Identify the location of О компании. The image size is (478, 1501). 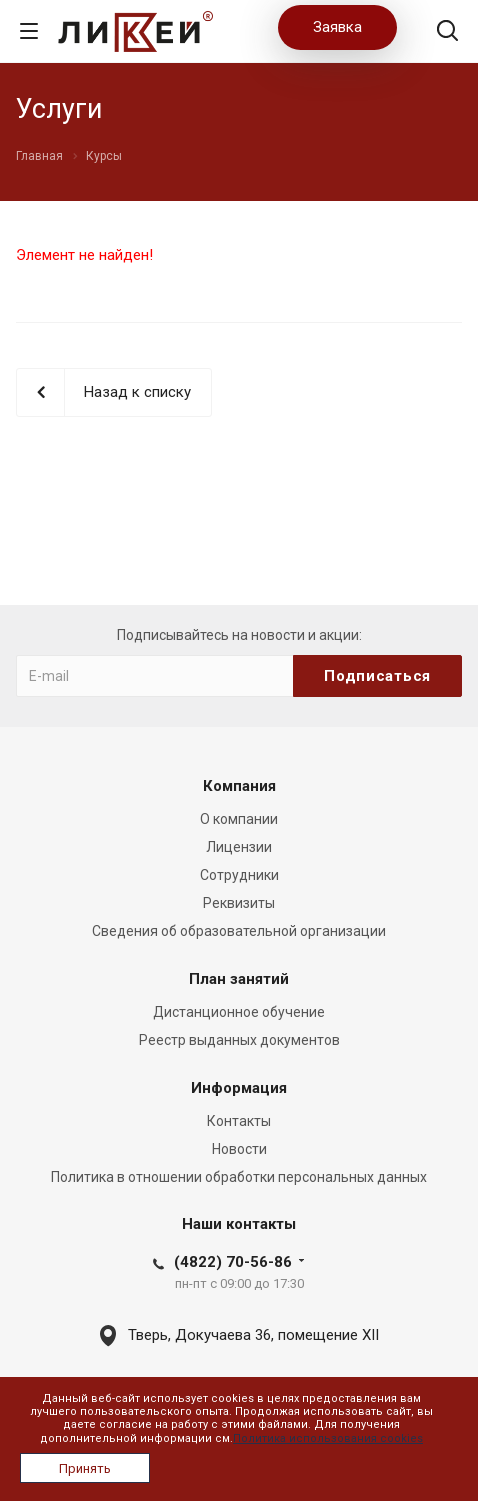
(239, 819).